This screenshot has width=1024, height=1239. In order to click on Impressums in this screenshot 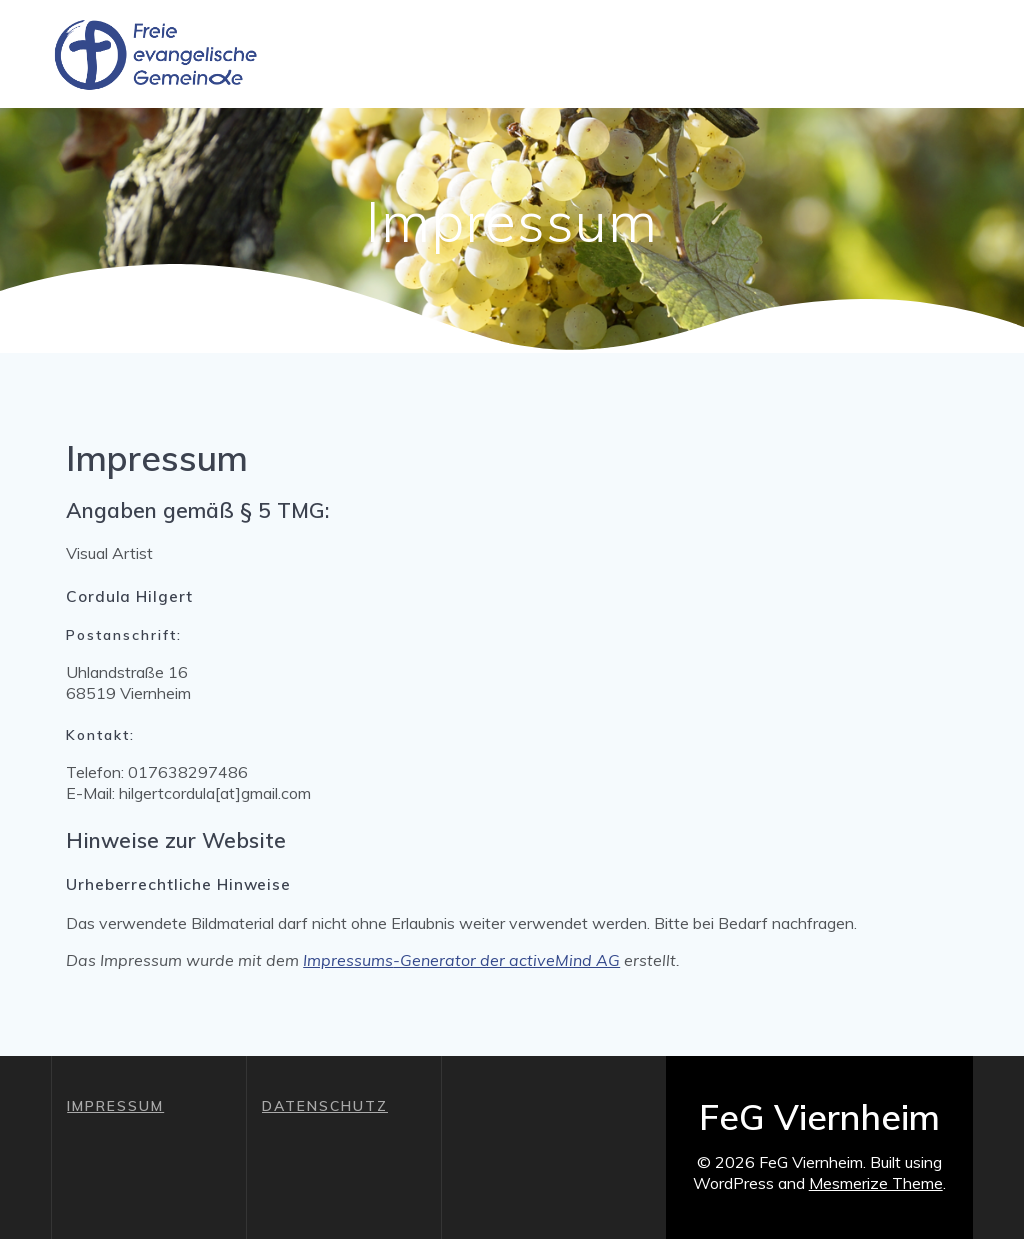, I will do `click(348, 960)`.